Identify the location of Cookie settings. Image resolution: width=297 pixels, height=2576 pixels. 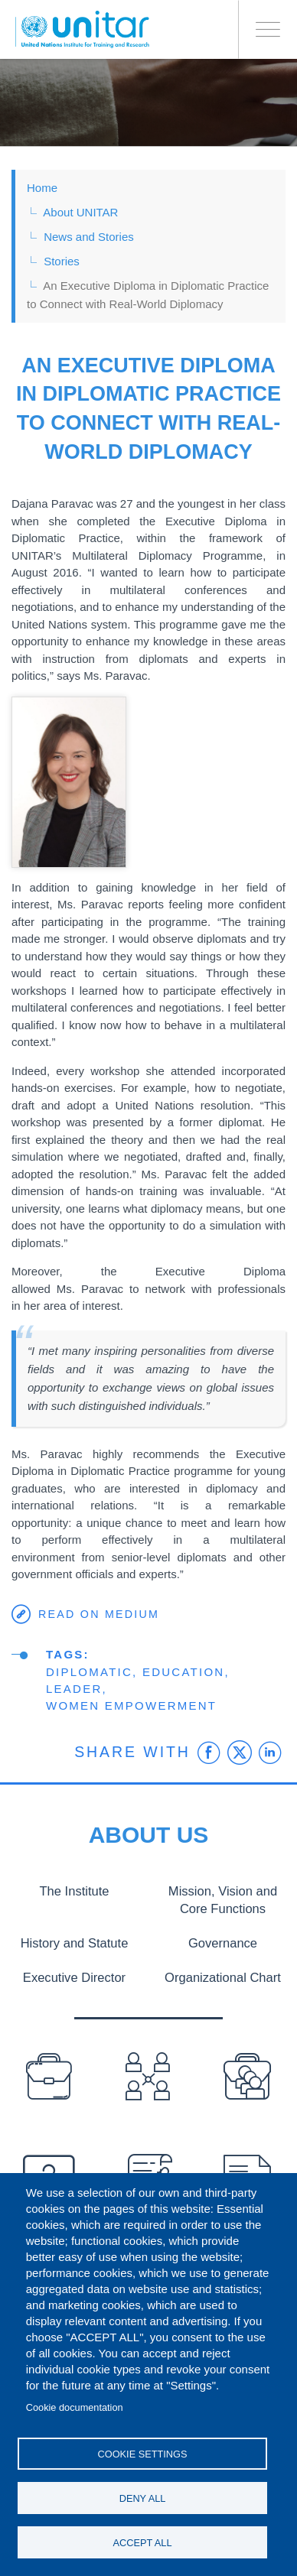
(143, 2454).